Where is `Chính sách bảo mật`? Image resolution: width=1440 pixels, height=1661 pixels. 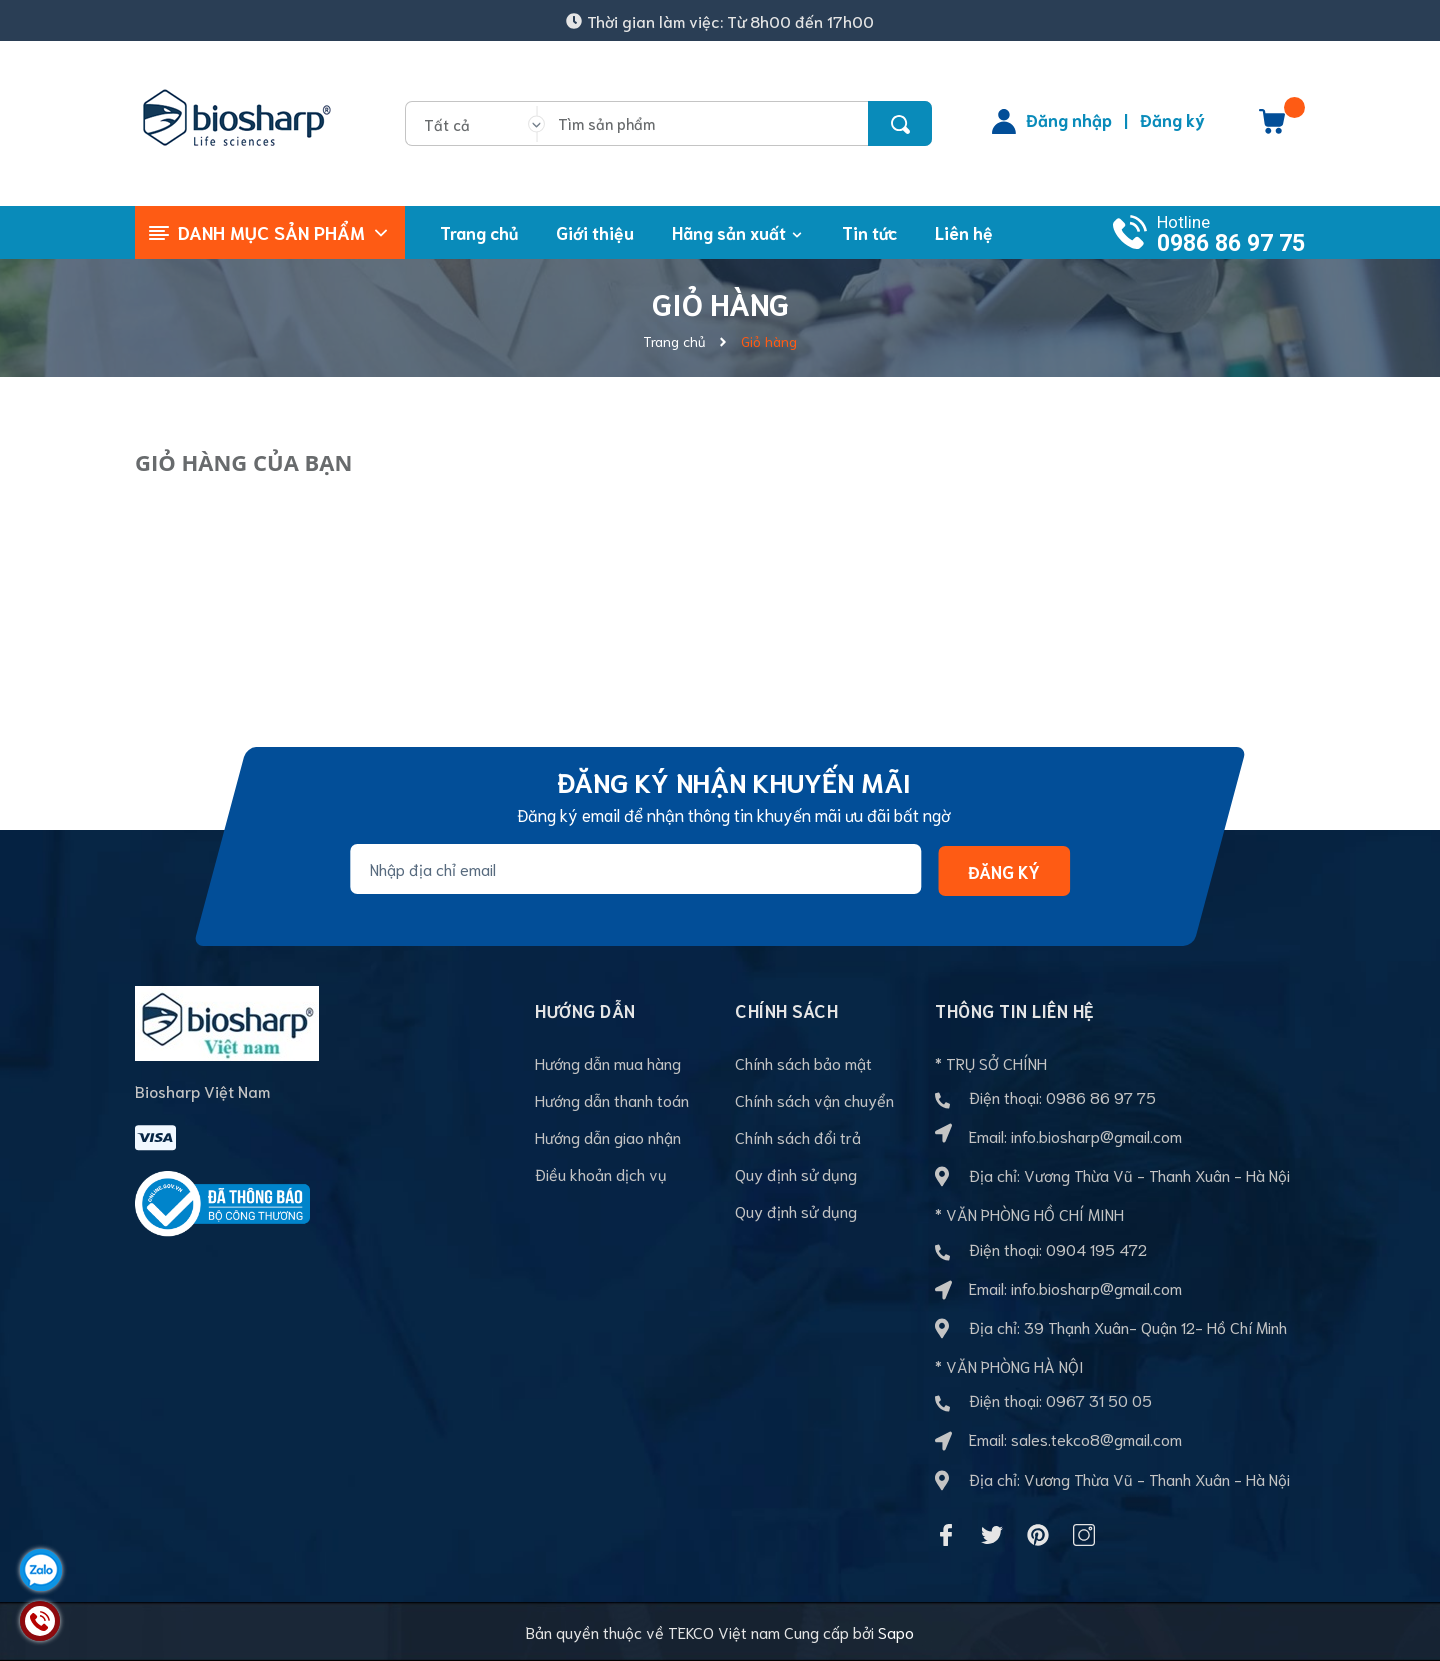 Chính sách bảo mật is located at coordinates (803, 1062).